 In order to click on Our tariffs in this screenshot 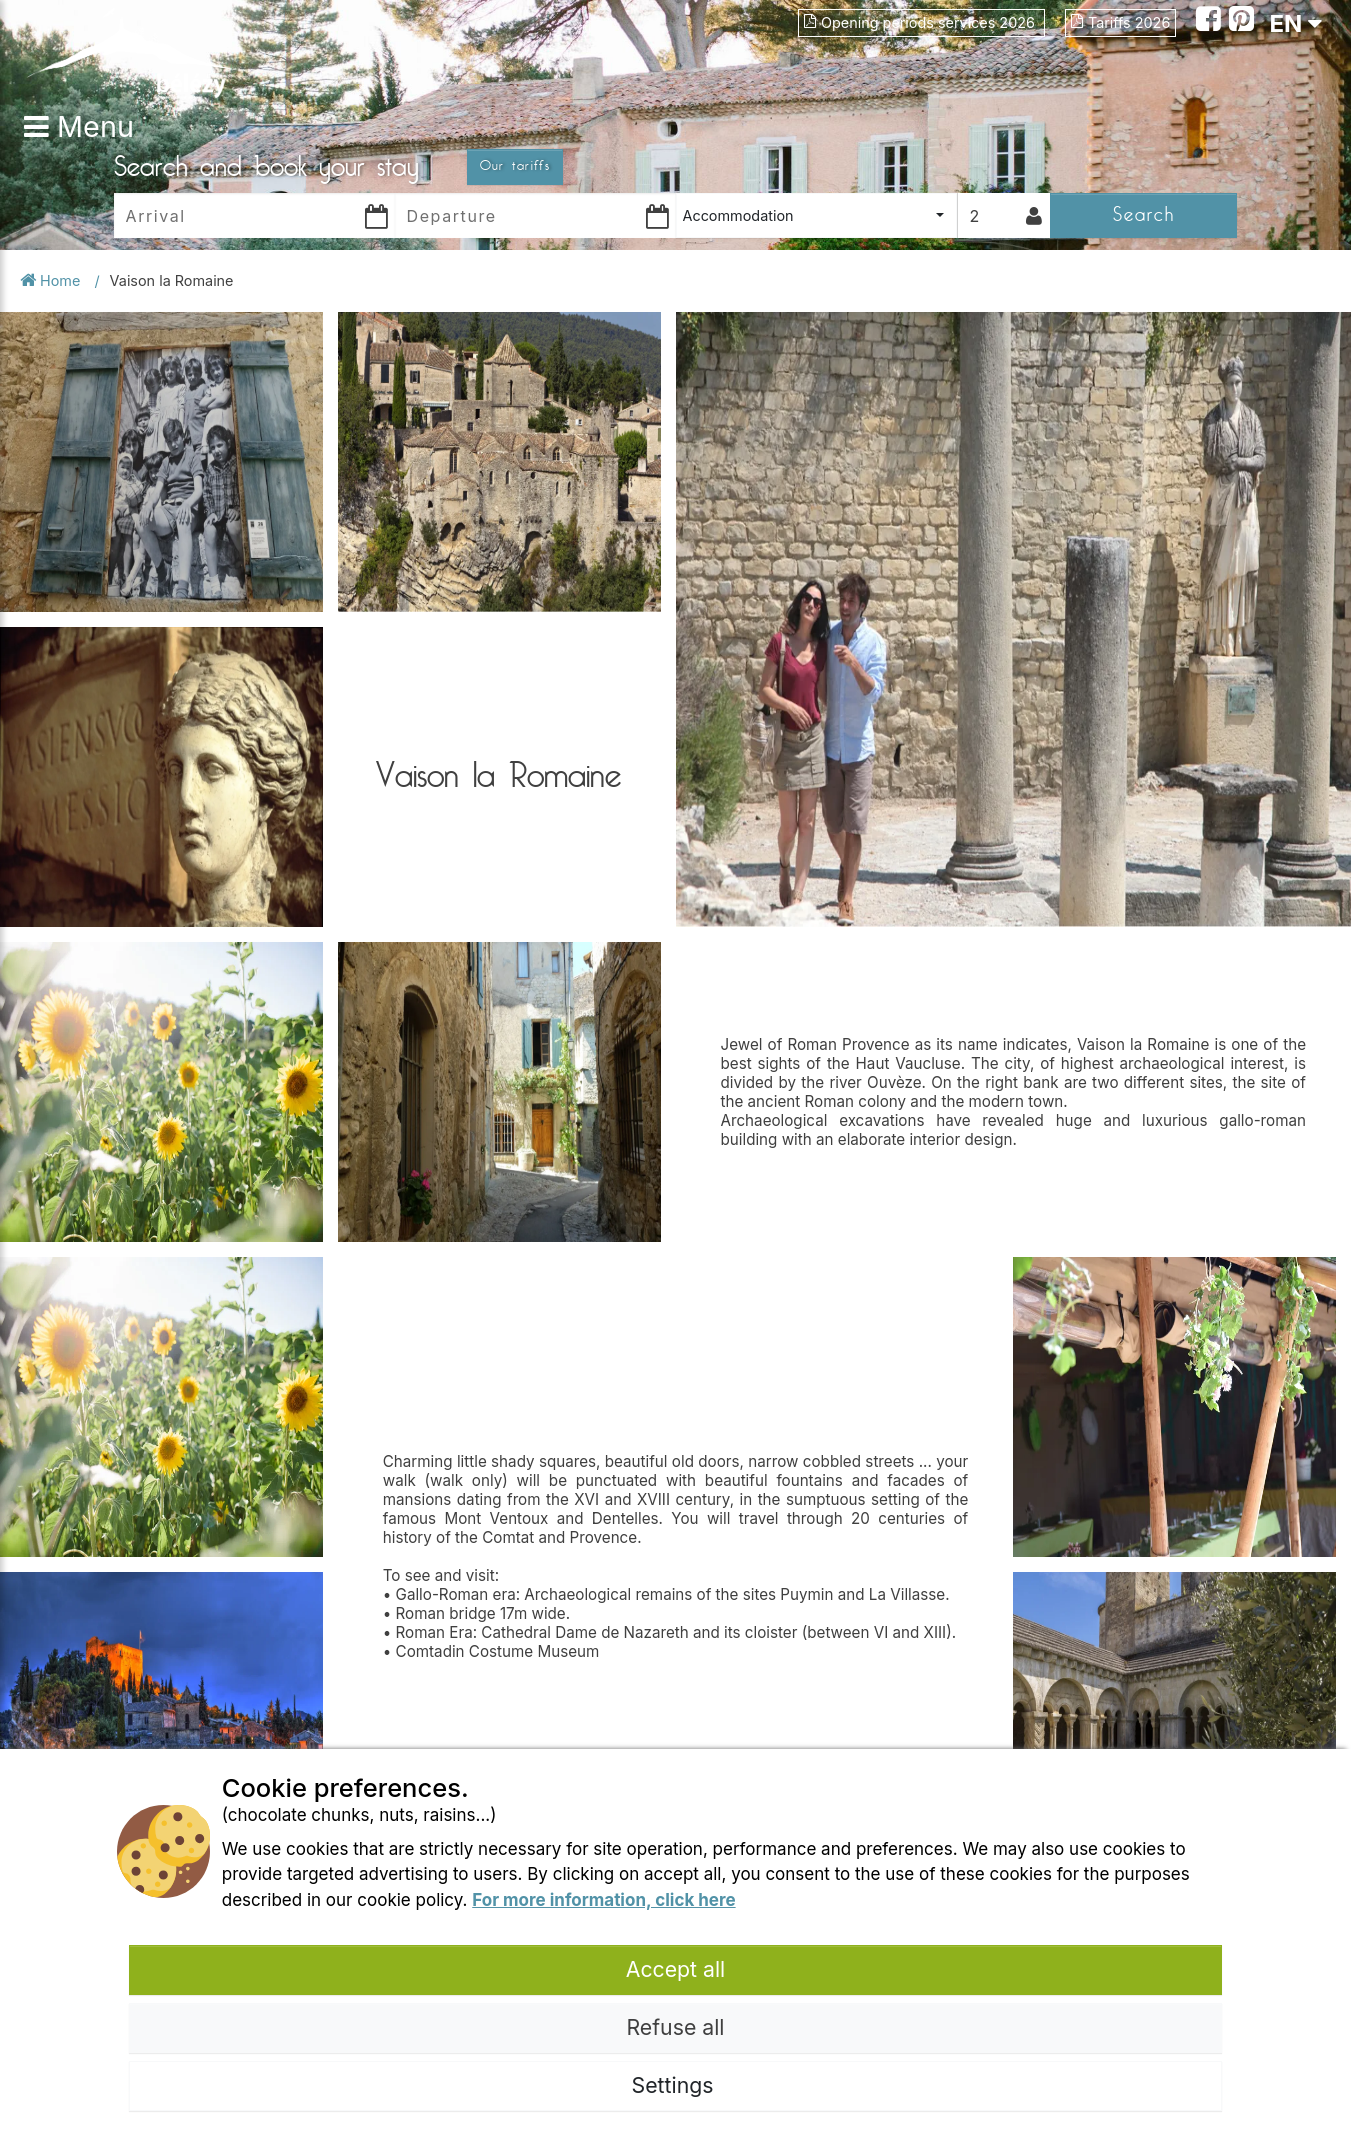, I will do `click(515, 166)`.